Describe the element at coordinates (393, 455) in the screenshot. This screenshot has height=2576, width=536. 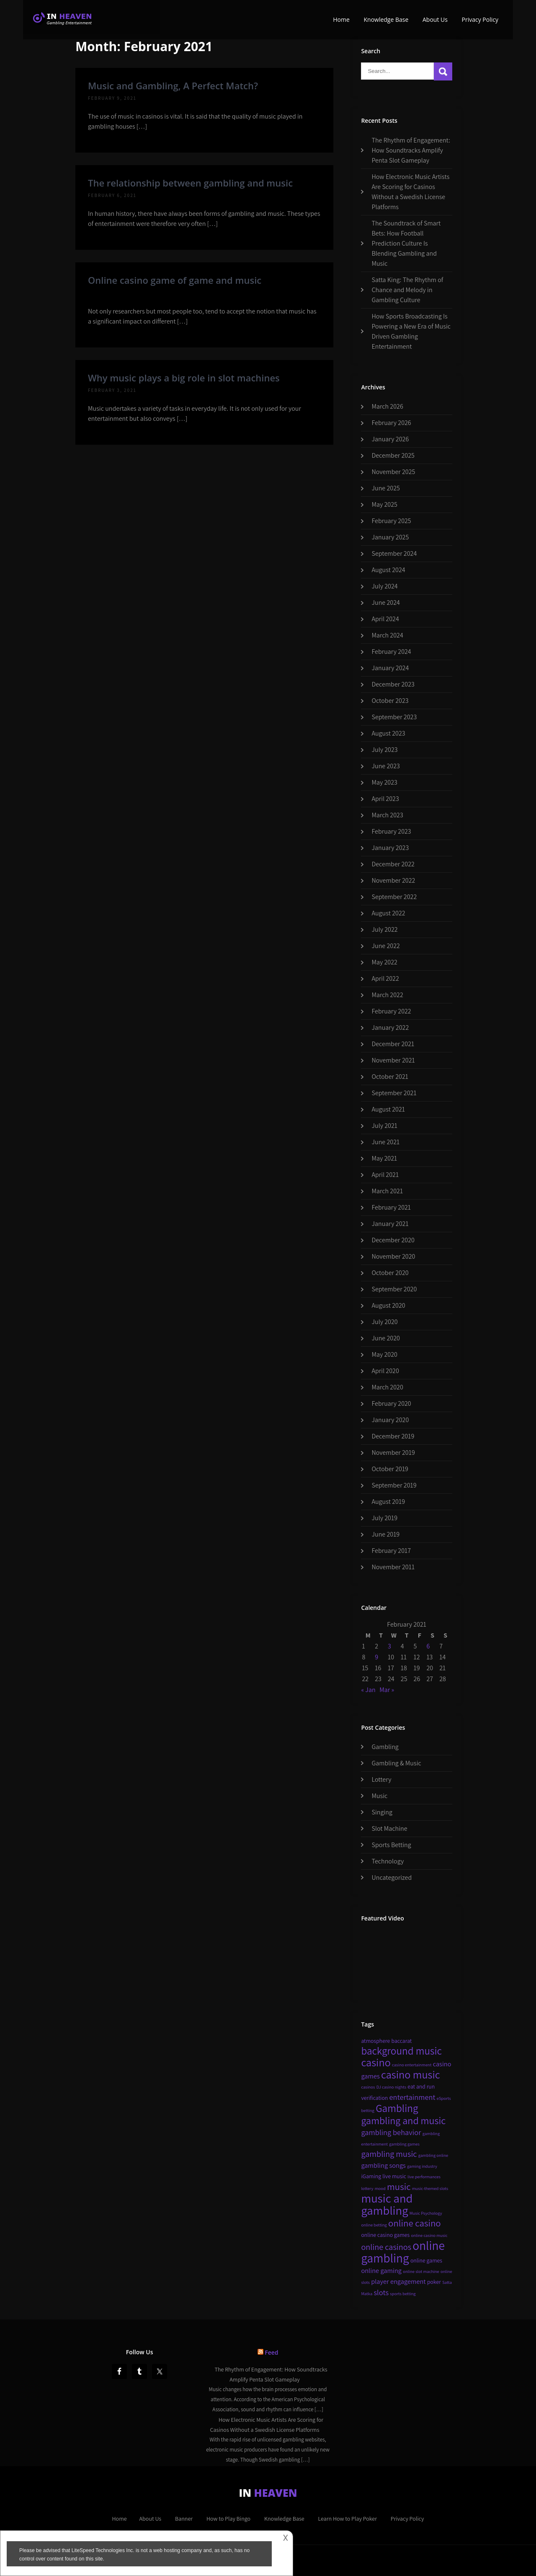
I see `December 2025` at that location.